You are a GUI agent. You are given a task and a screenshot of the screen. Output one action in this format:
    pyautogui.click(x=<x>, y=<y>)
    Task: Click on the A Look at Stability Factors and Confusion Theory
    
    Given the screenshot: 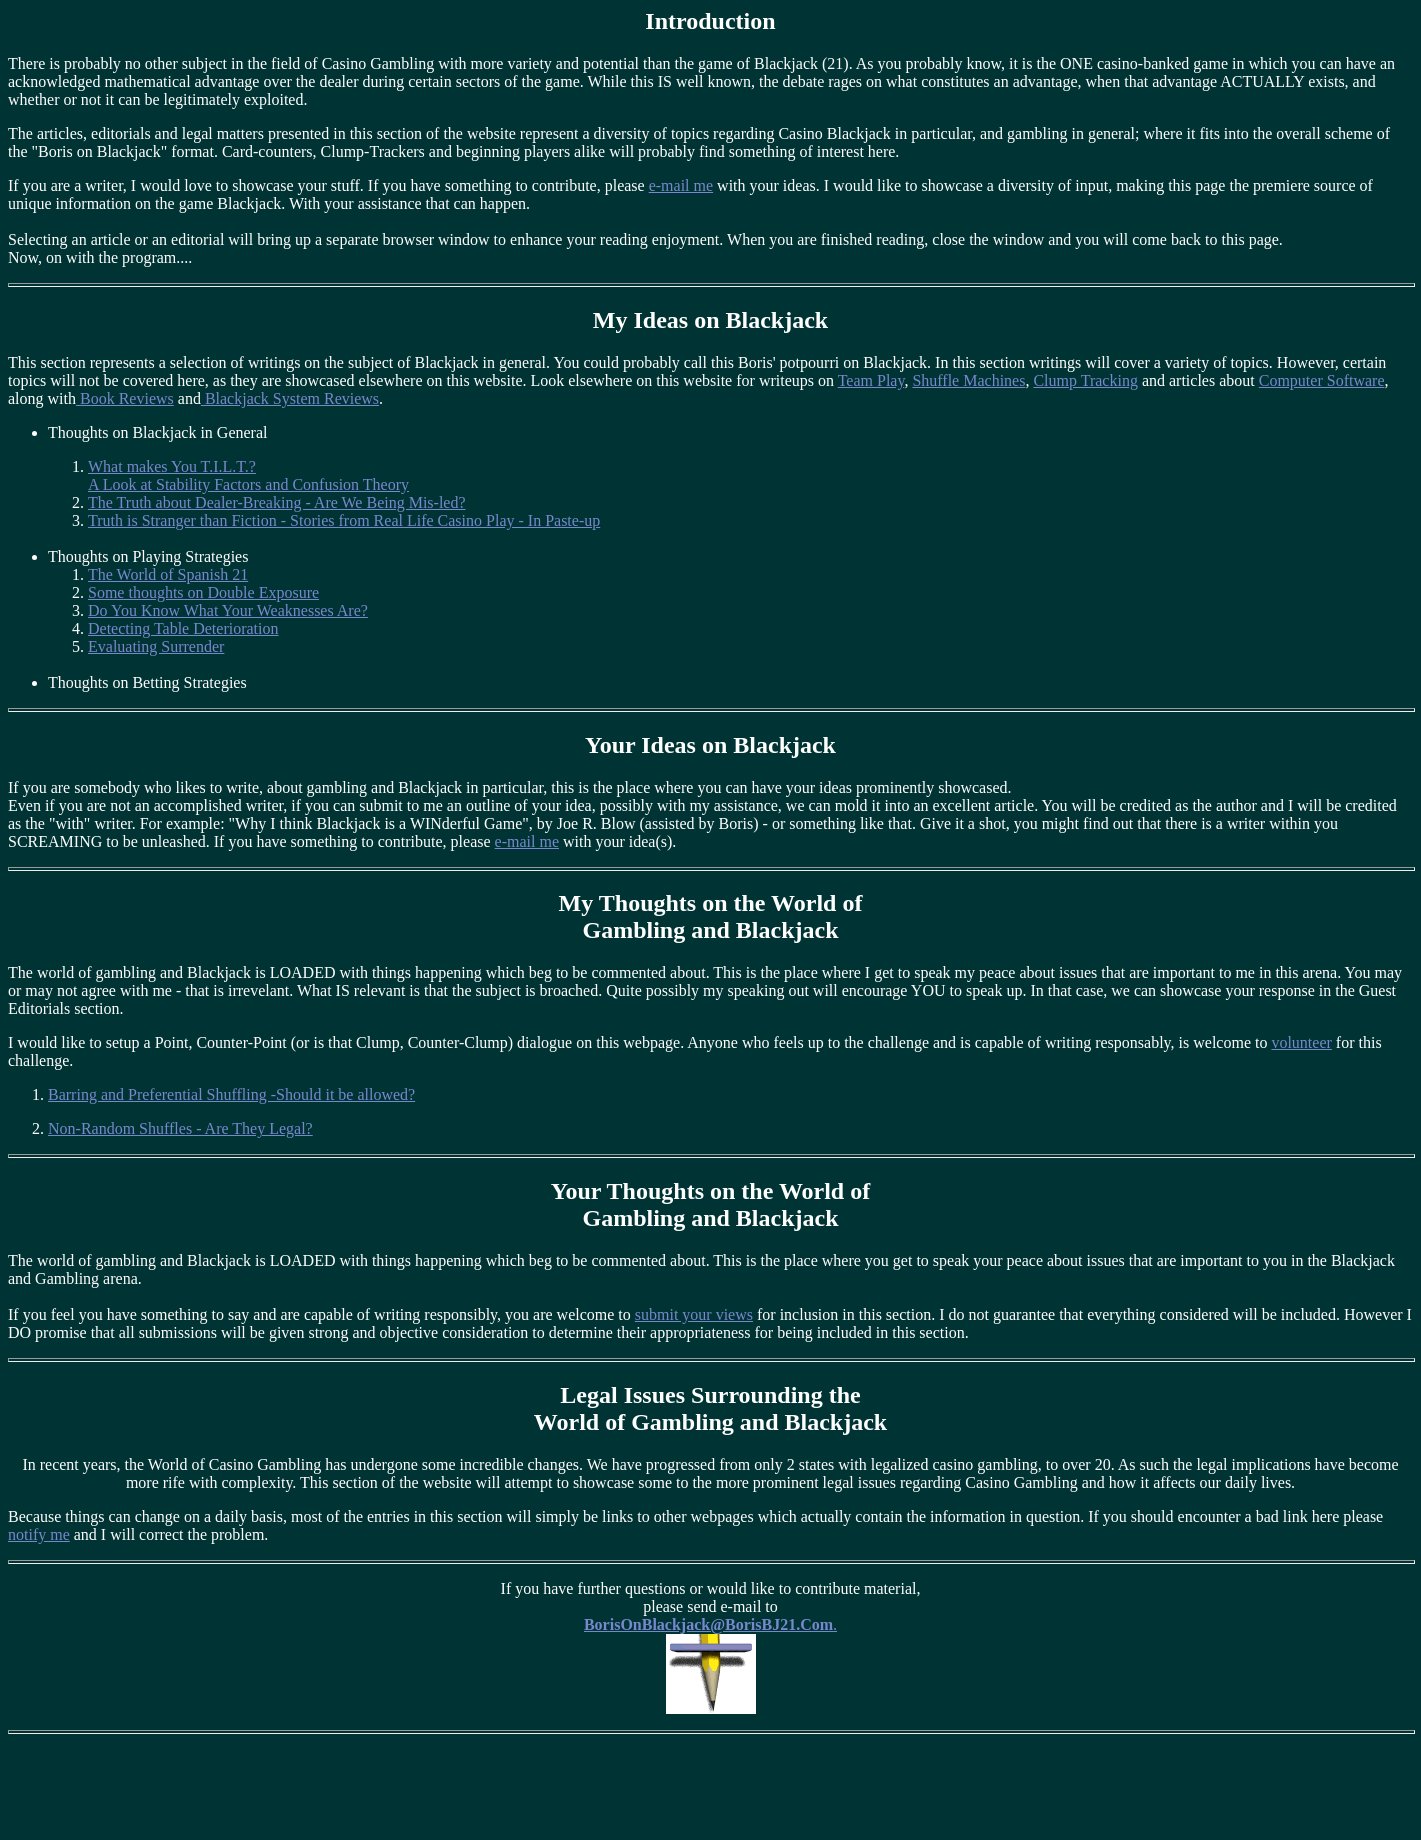 What is the action you would take?
    pyautogui.click(x=248, y=484)
    